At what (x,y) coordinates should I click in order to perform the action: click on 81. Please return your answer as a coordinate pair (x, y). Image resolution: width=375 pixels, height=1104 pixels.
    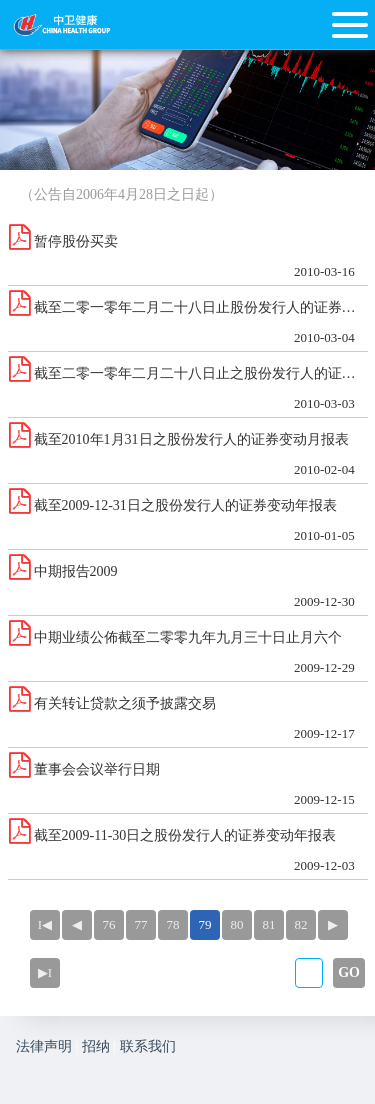
    Looking at the image, I should click on (269, 924).